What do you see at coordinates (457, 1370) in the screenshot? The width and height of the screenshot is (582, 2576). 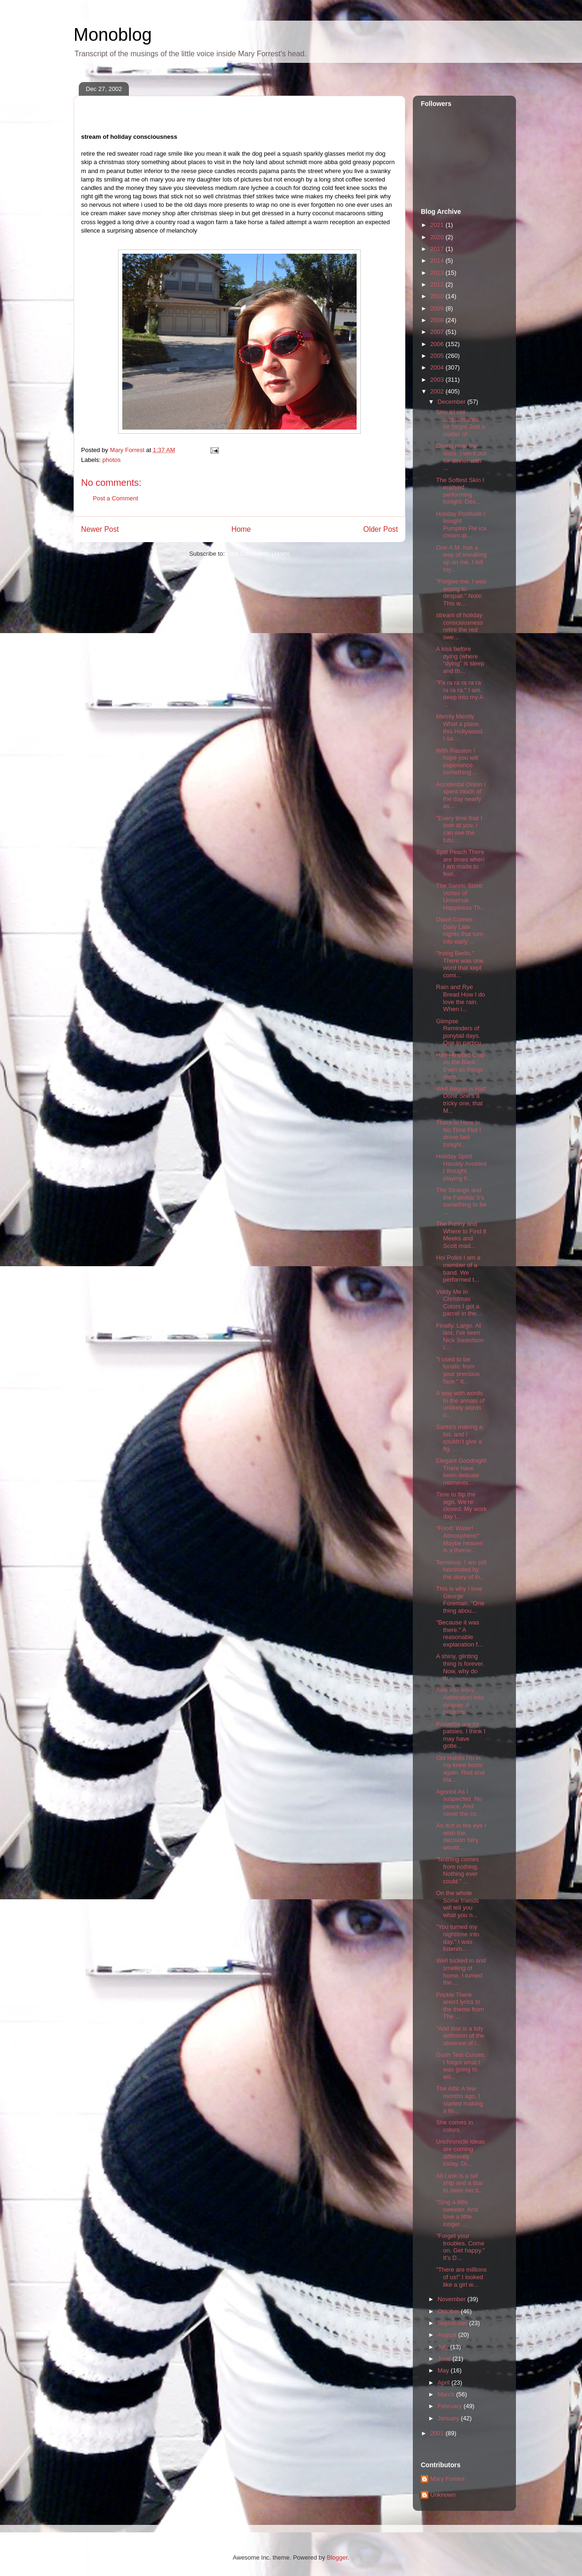 I see `"I used to be lunatic from your precious face." It...` at bounding box center [457, 1370].